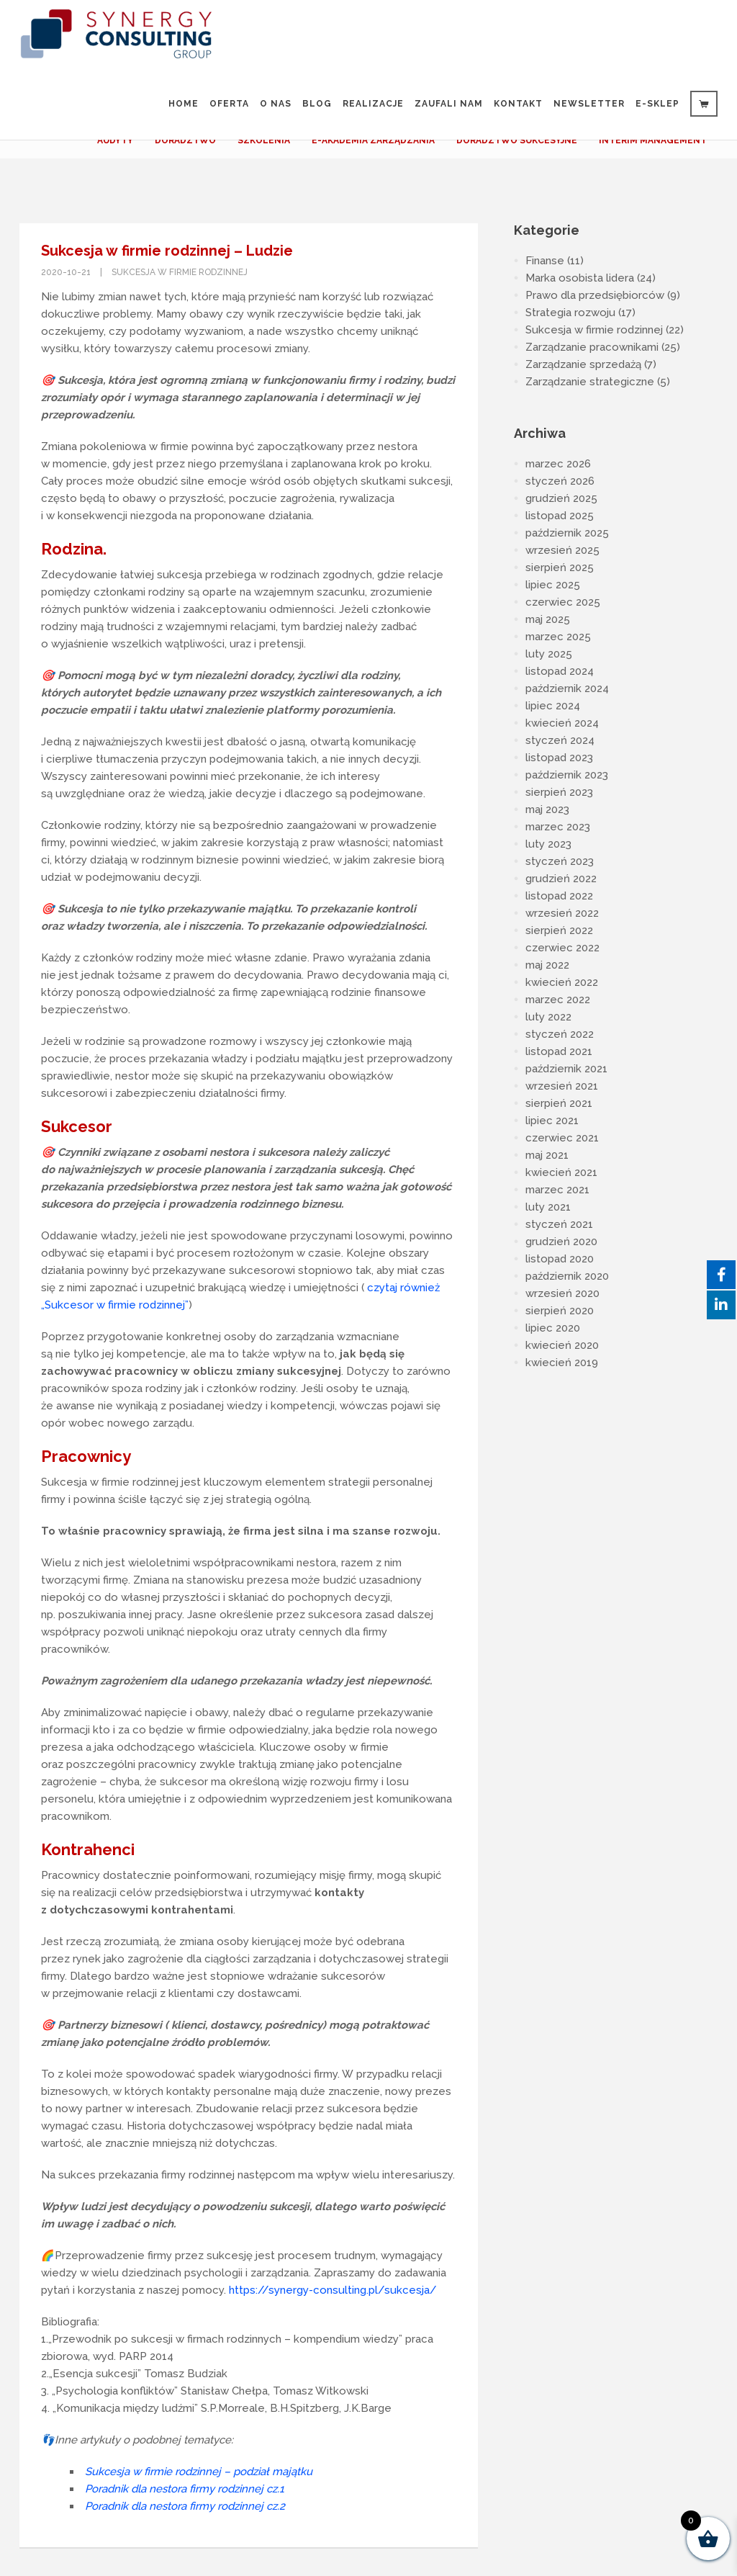  What do you see at coordinates (561, 1241) in the screenshot?
I see `grudzień 2020` at bounding box center [561, 1241].